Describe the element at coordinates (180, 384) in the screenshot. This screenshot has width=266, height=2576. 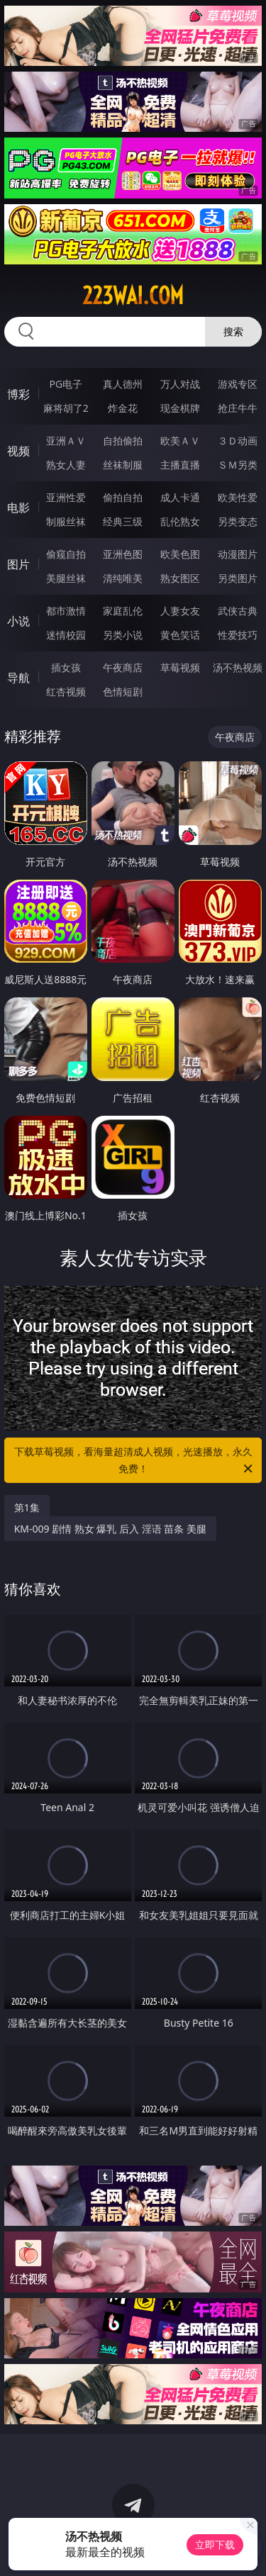
I see `万人对战` at that location.